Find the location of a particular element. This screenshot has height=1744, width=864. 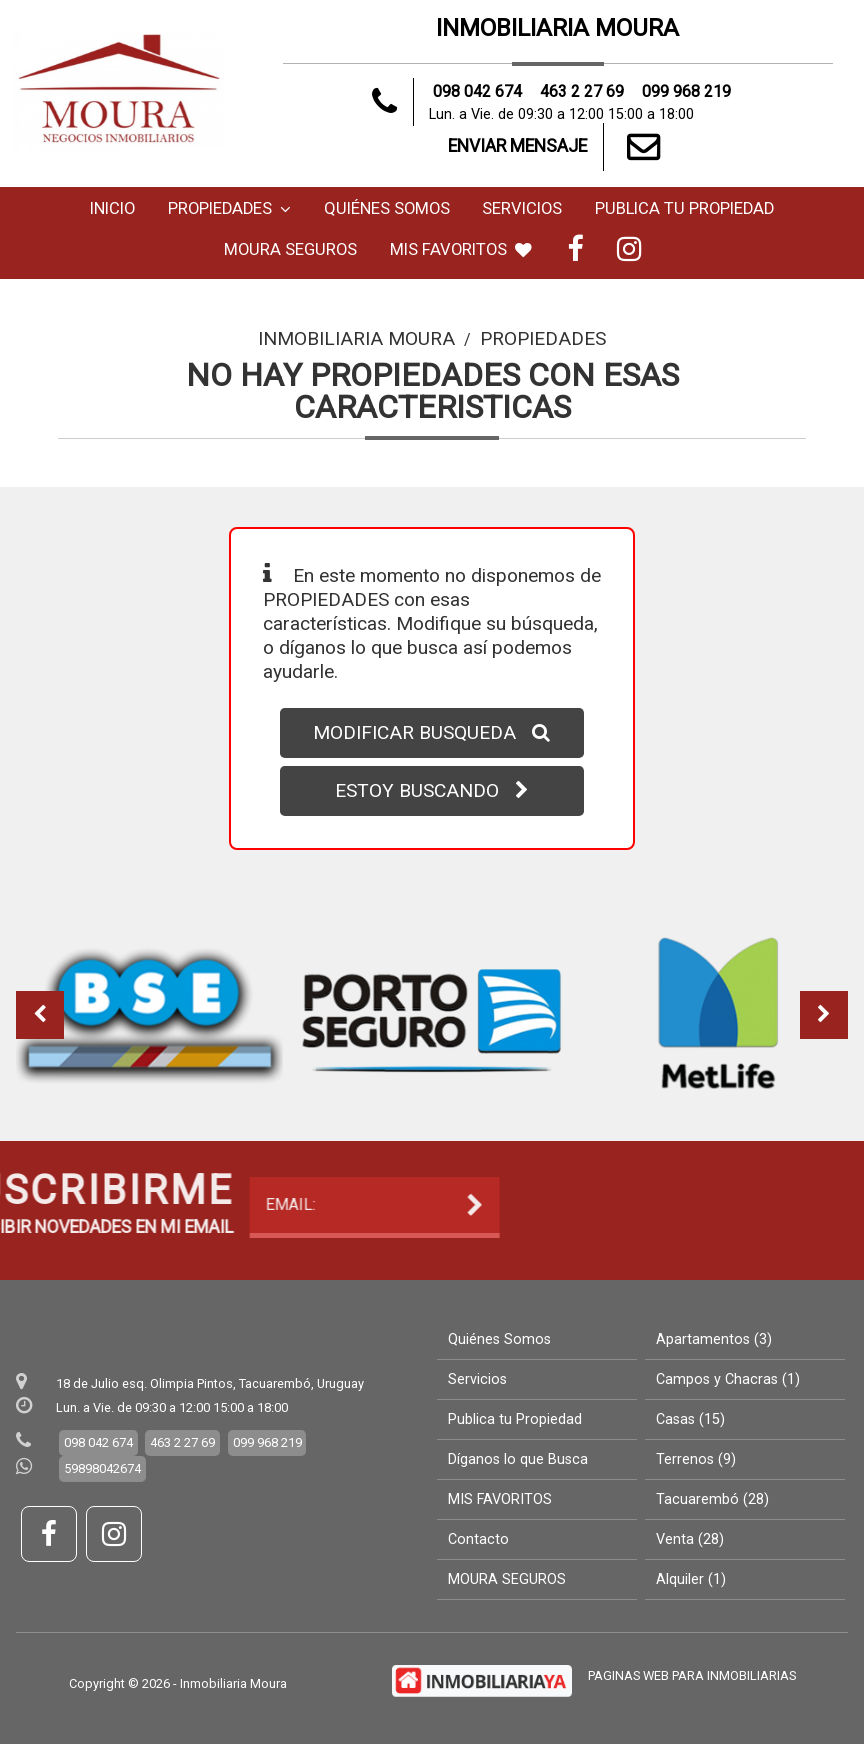

PAGINAS WEB PARA INMOBILIARIAS is located at coordinates (692, 1675).